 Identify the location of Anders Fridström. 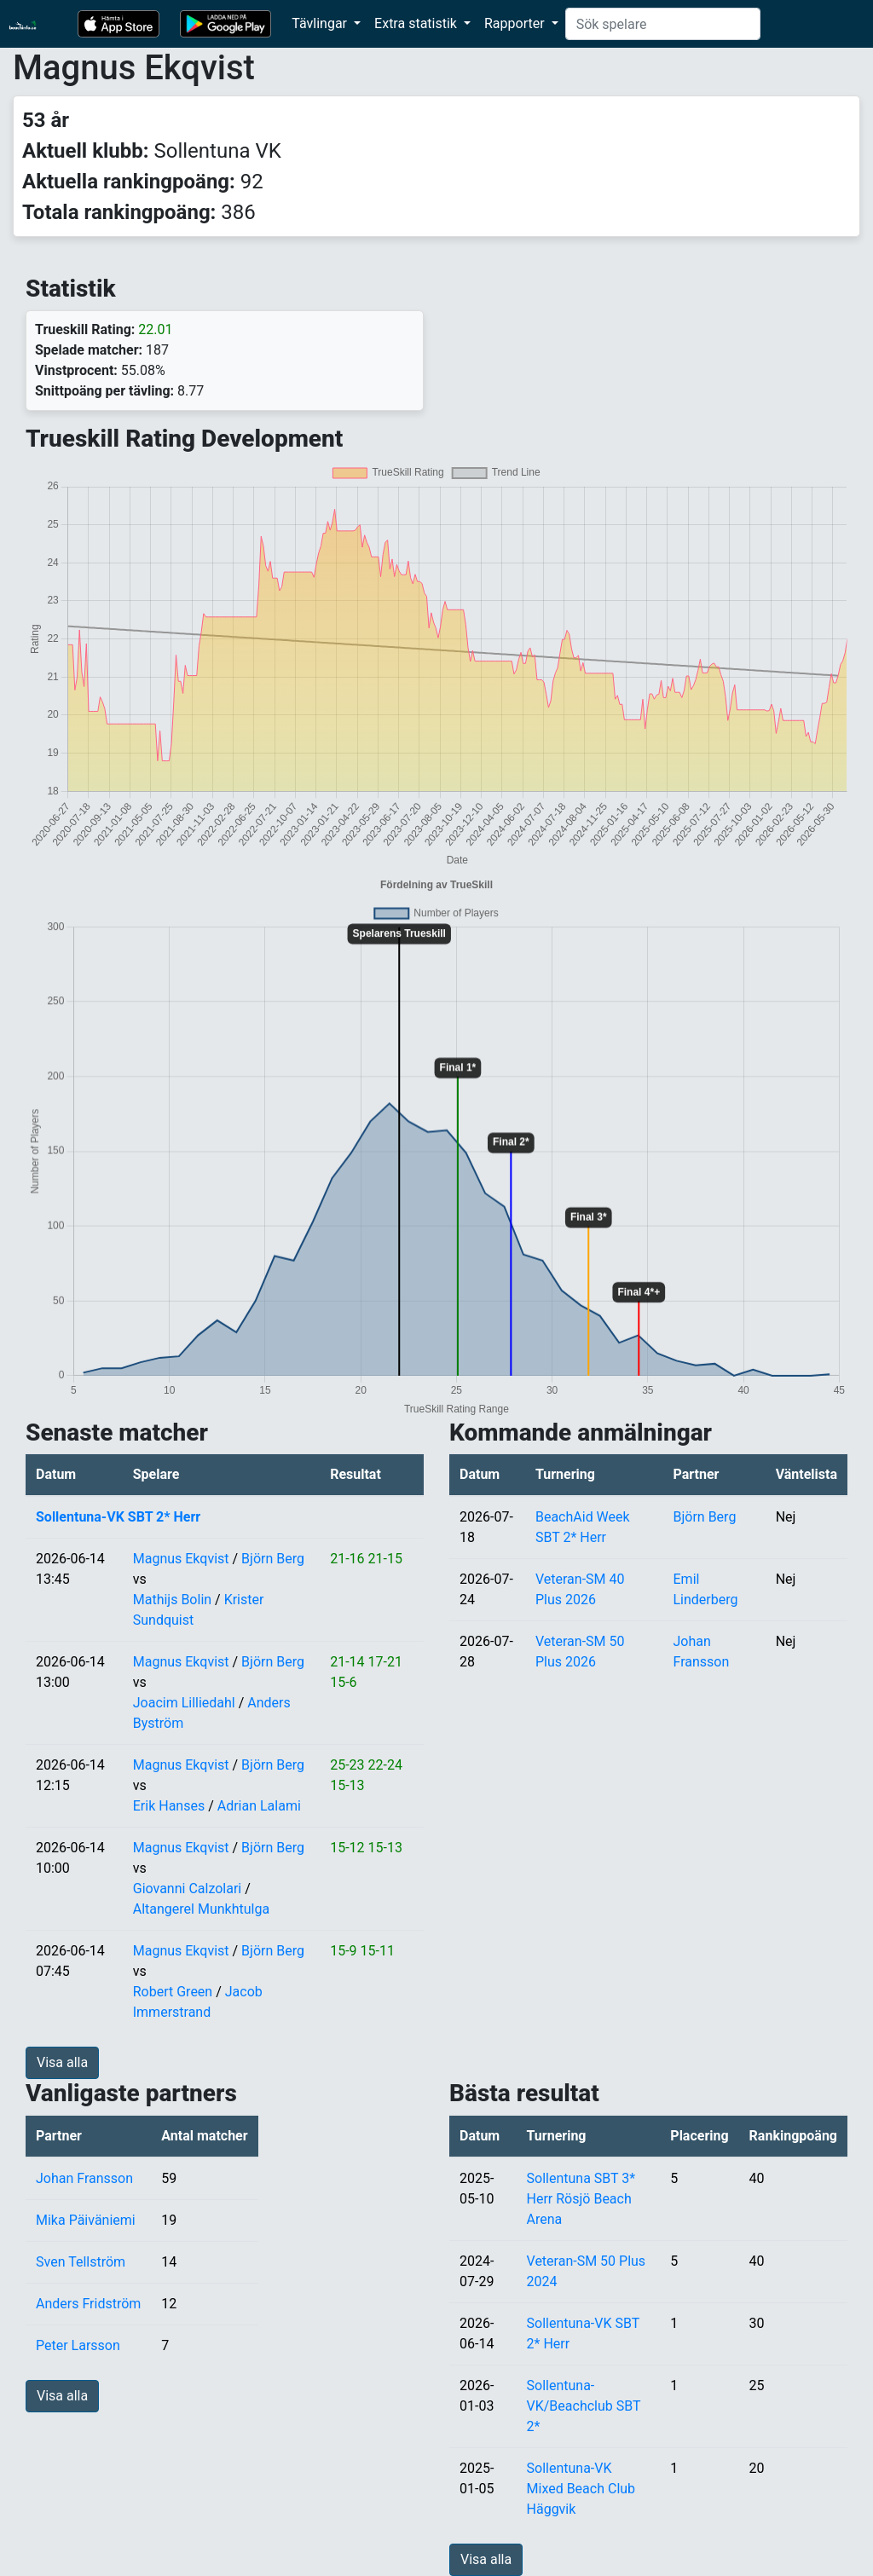
(88, 2304).